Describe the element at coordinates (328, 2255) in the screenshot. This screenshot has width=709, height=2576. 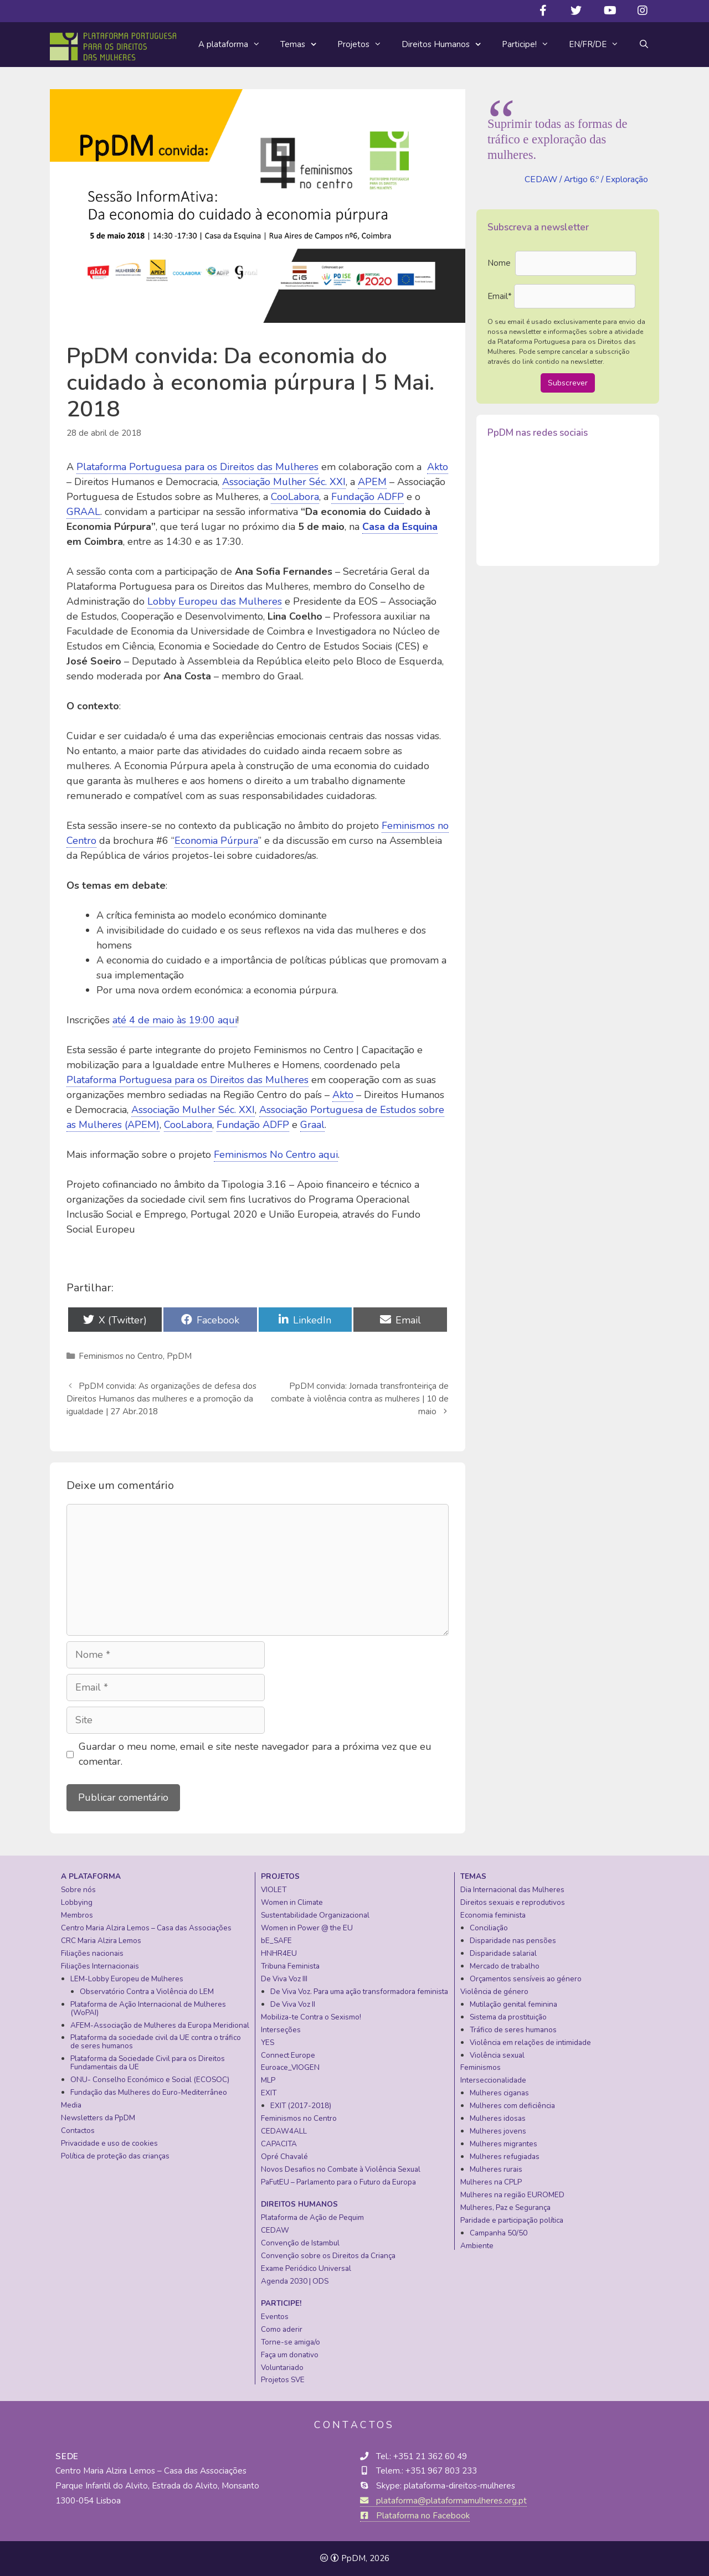
I see `Convenção sobre os Direitos da Criança` at that location.